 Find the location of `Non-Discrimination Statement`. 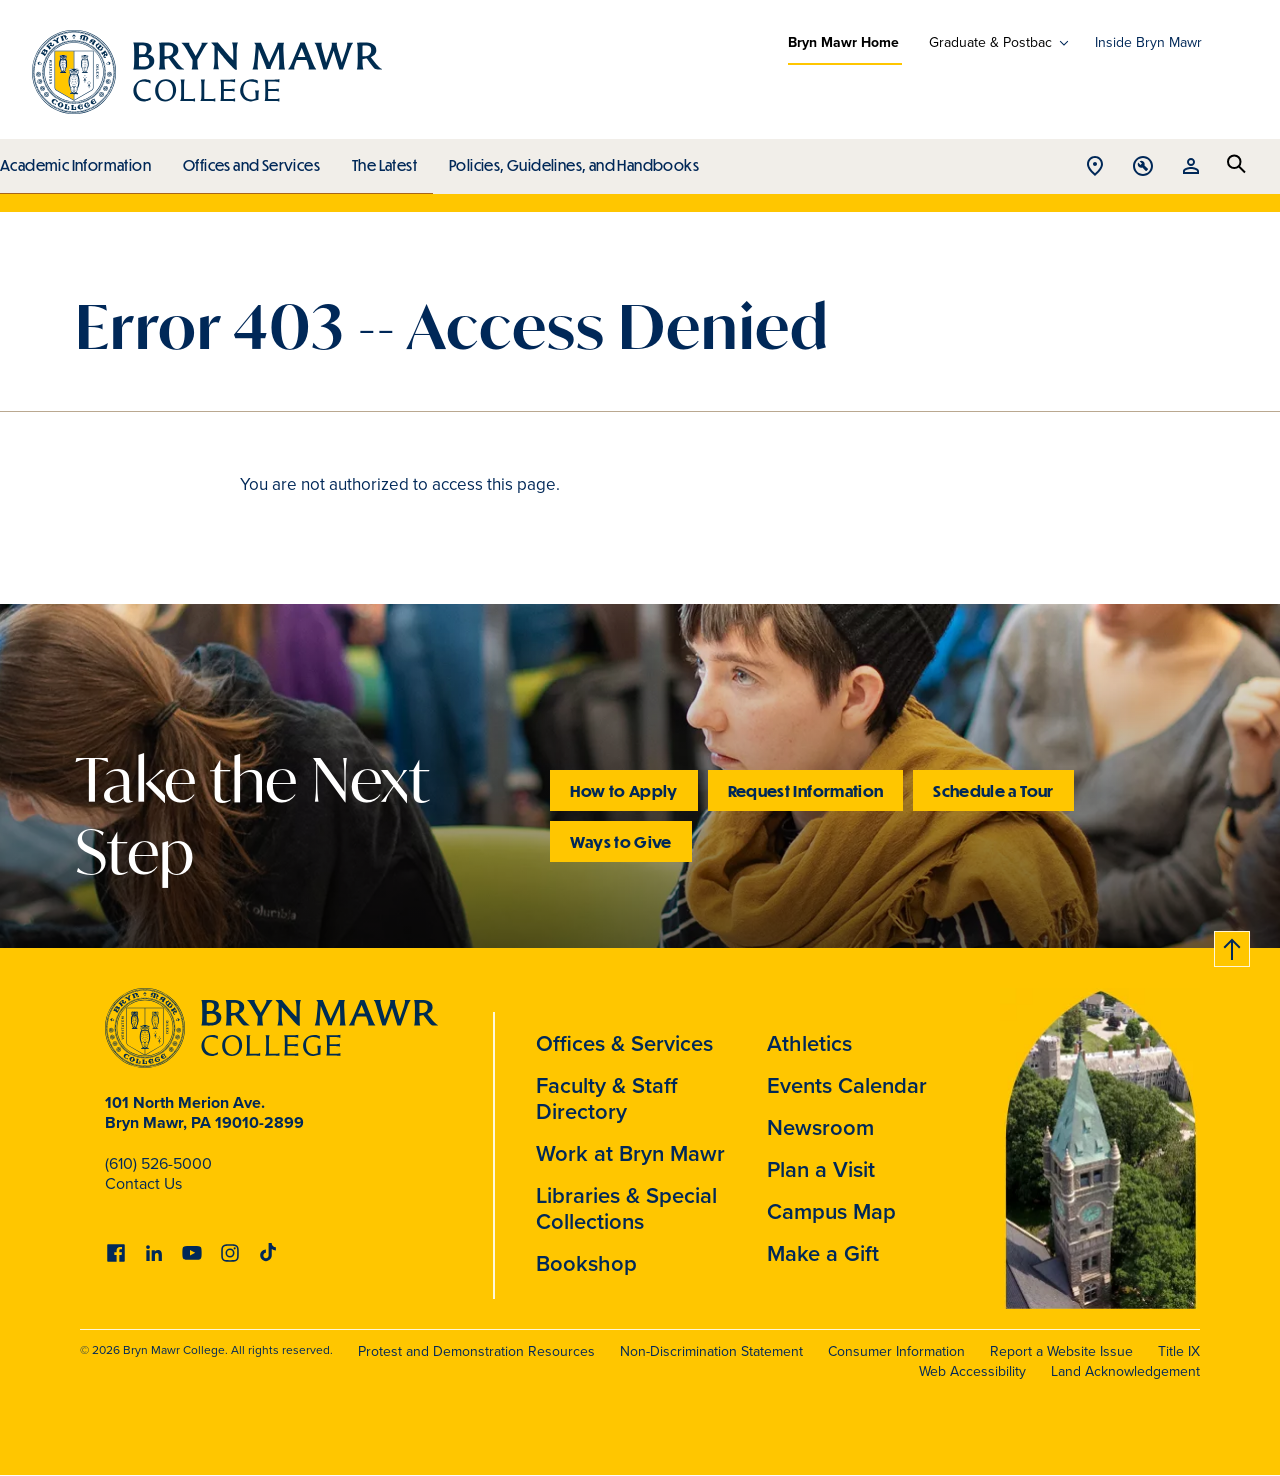

Non-Discrimination Statement is located at coordinates (711, 1351).